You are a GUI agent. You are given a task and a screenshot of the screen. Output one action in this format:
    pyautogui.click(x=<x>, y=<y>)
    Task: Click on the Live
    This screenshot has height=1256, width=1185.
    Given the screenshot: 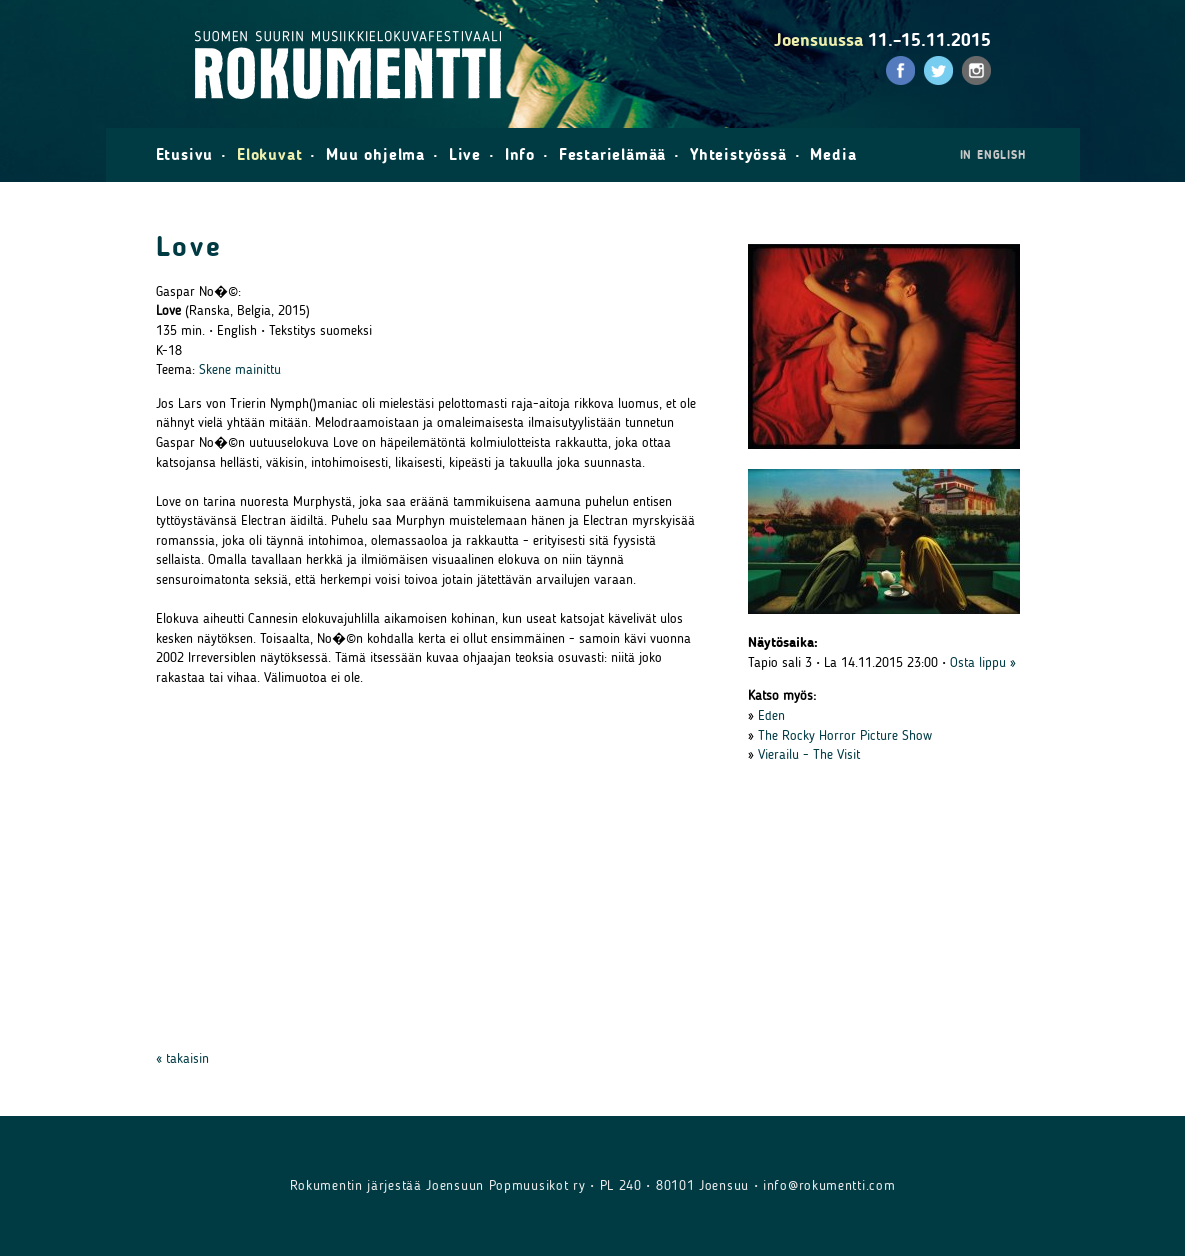 What is the action you would take?
    pyautogui.click(x=465, y=154)
    